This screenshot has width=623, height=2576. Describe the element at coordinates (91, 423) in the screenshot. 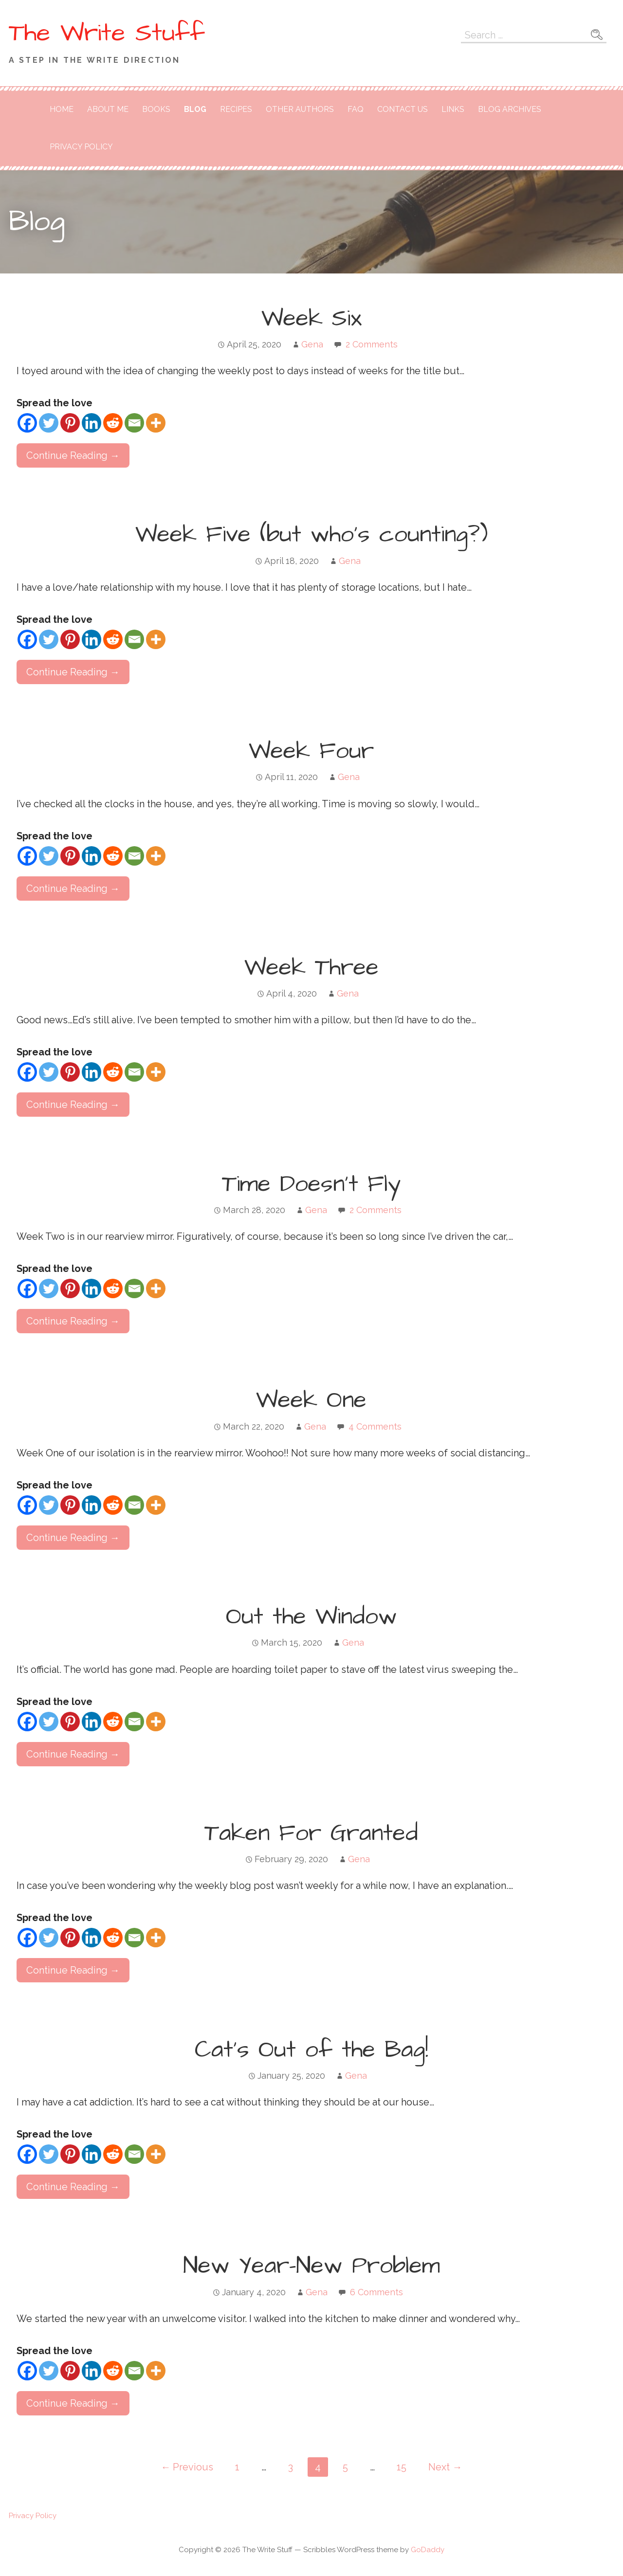

I see `[Linkedin]` at that location.